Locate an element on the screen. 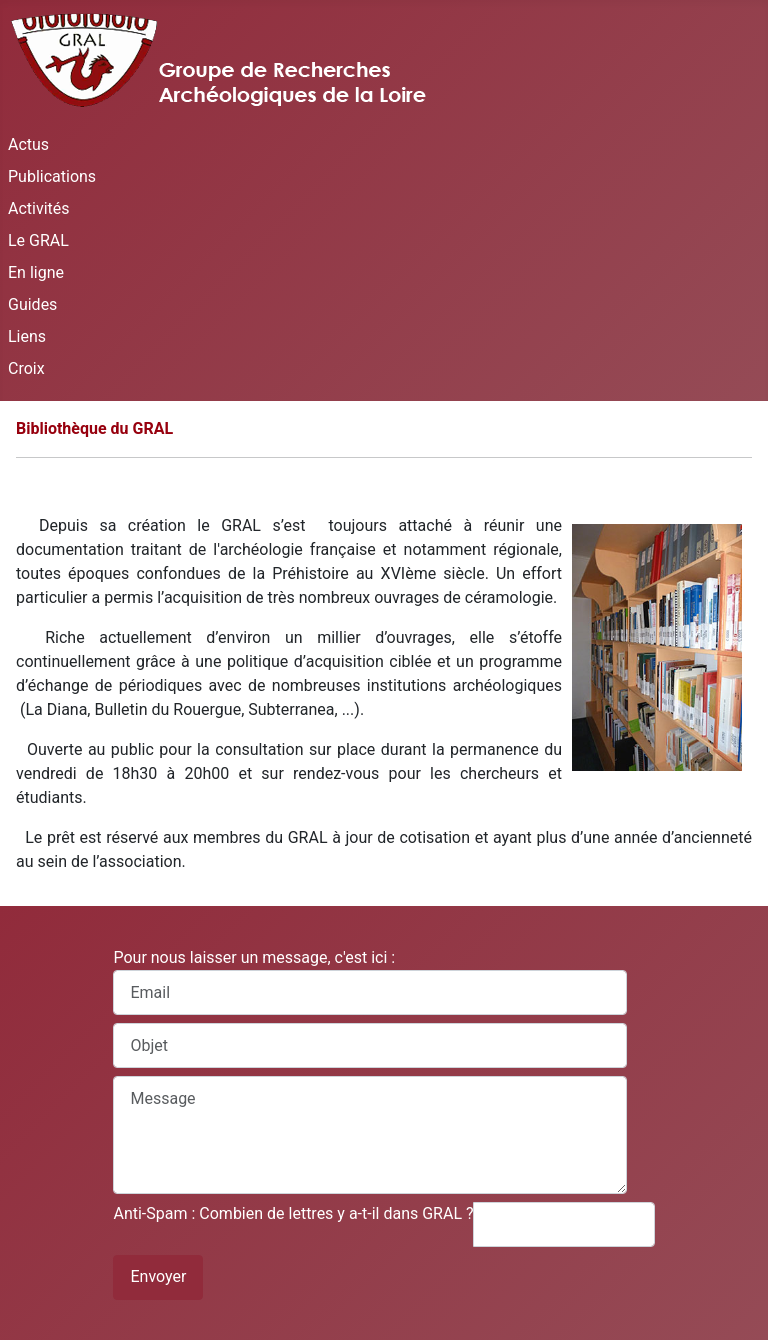 This screenshot has width=768, height=1340. Liens is located at coordinates (27, 336).